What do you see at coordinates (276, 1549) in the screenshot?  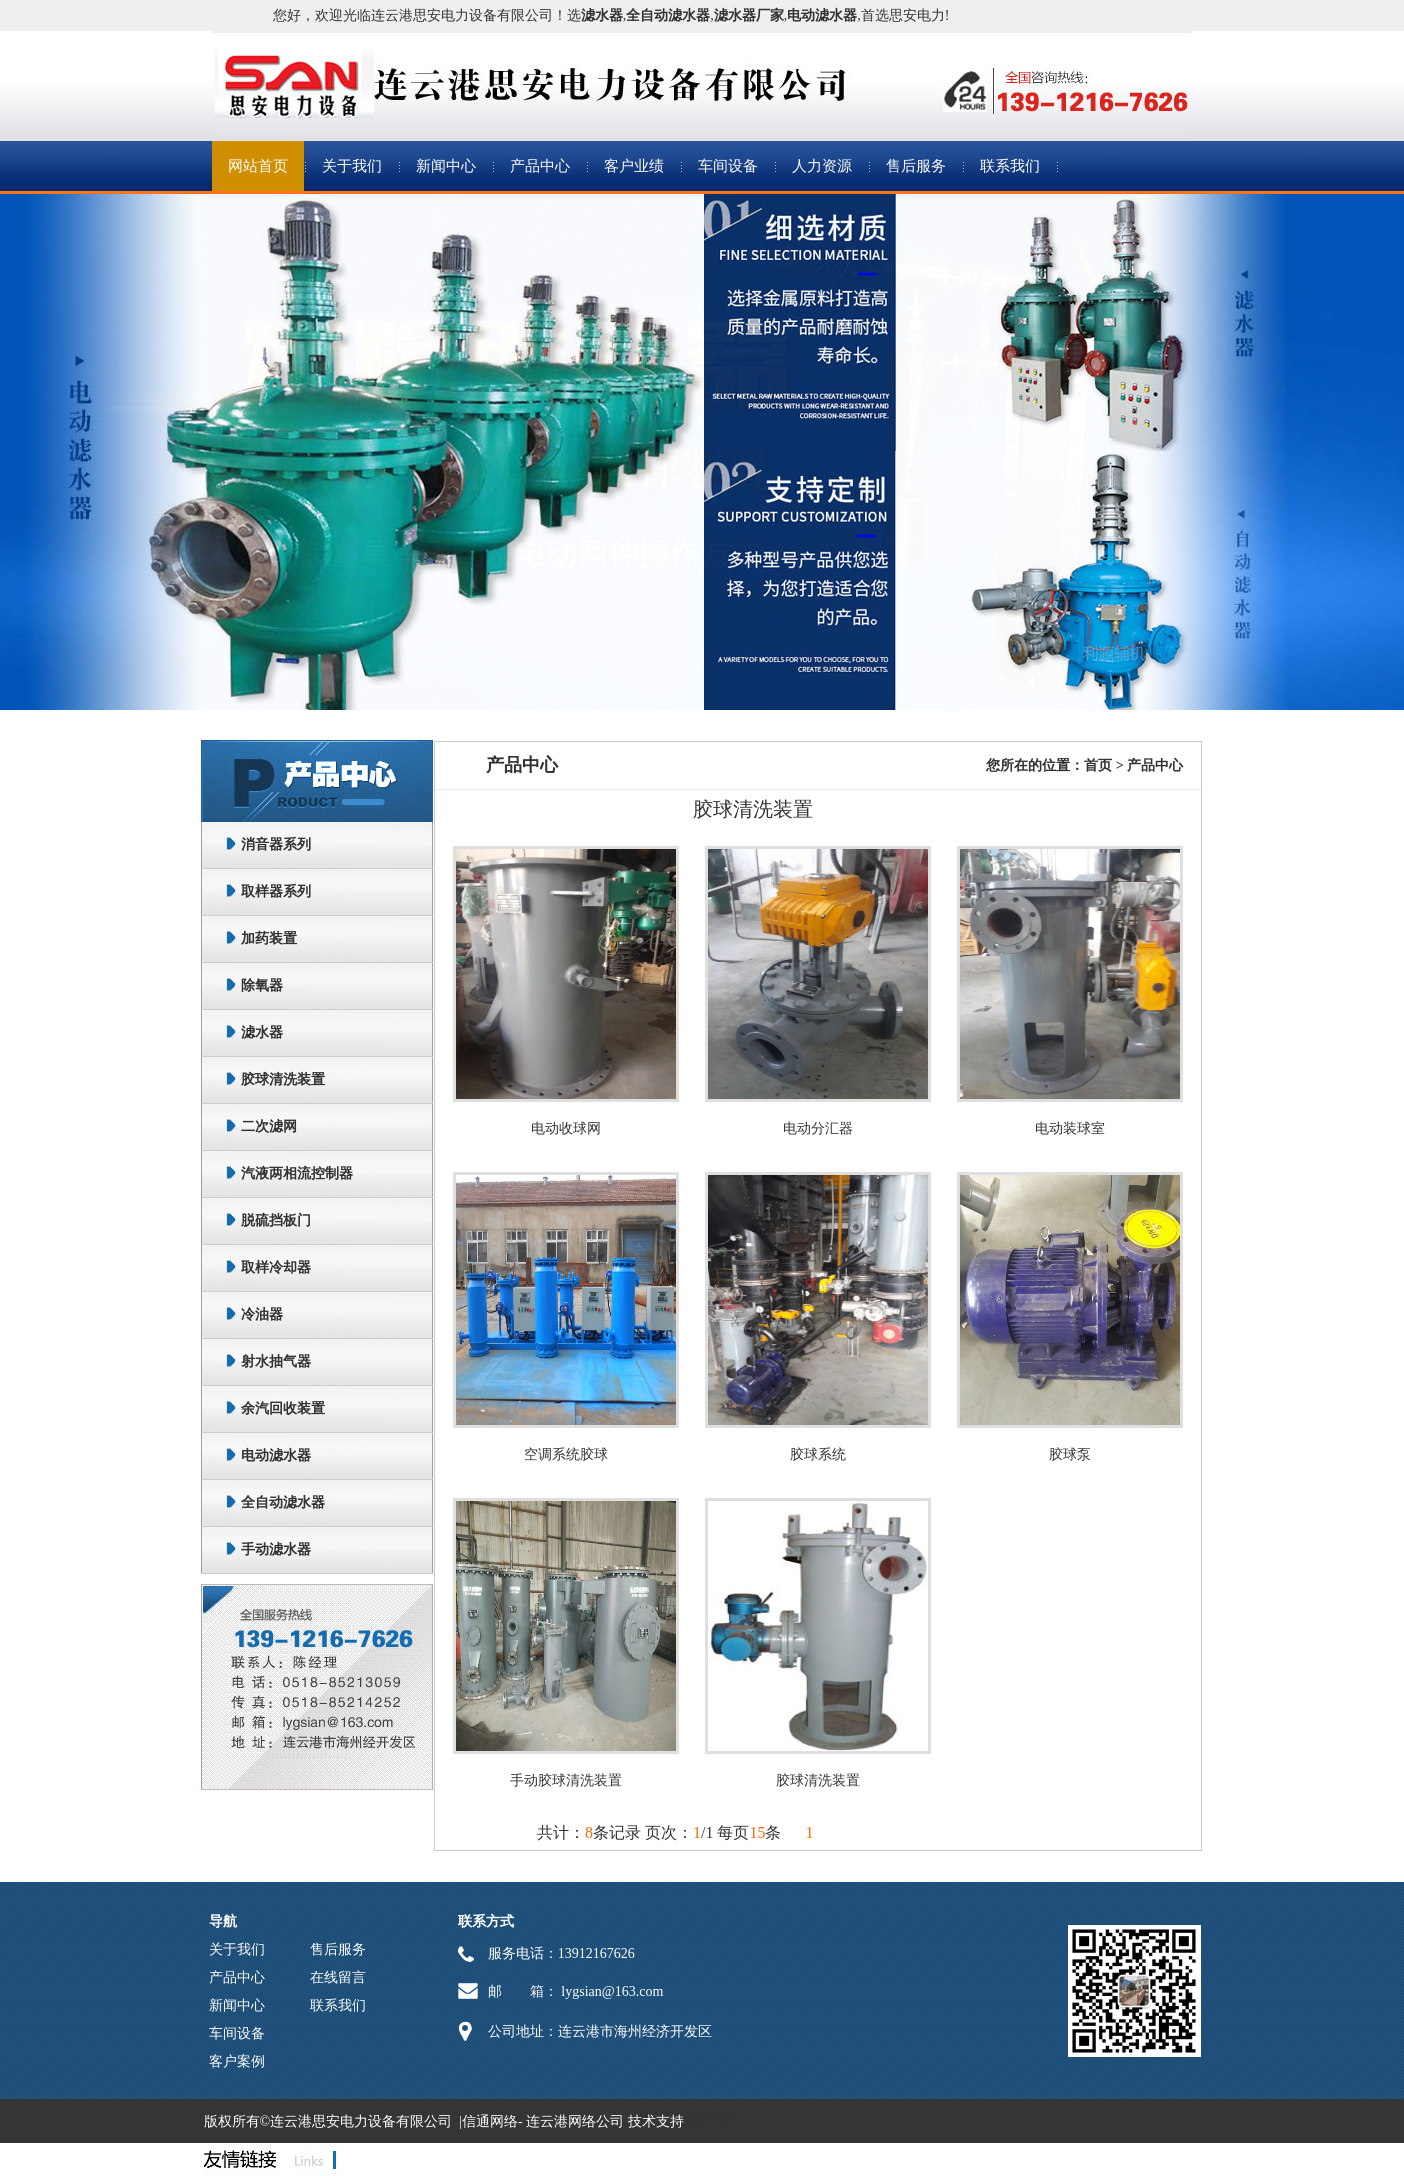 I see `手动滤水器` at bounding box center [276, 1549].